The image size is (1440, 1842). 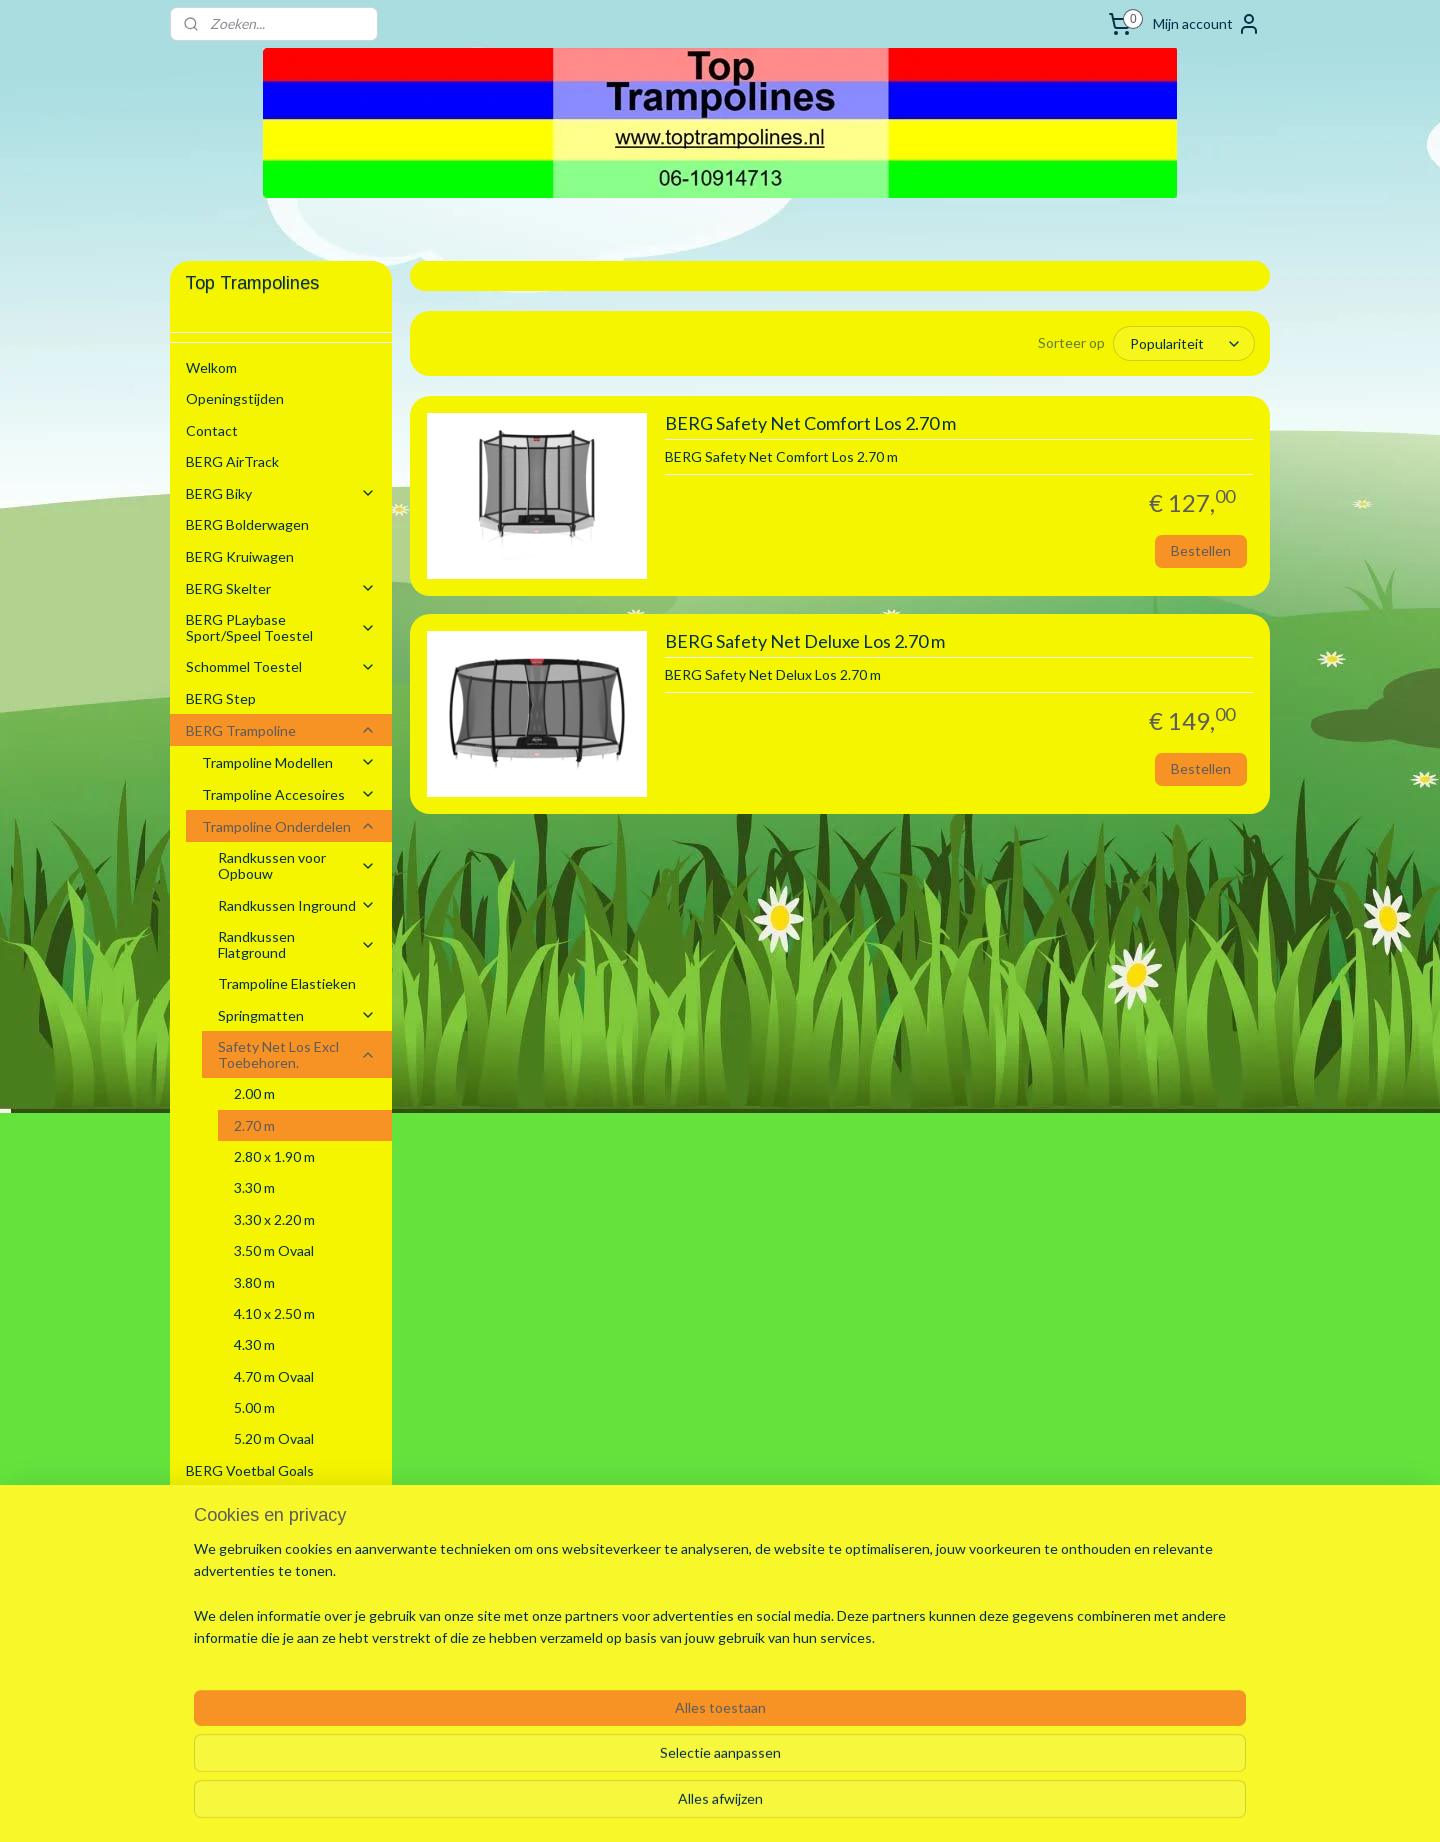 What do you see at coordinates (287, 983) in the screenshot?
I see `Trampoline Elastieken` at bounding box center [287, 983].